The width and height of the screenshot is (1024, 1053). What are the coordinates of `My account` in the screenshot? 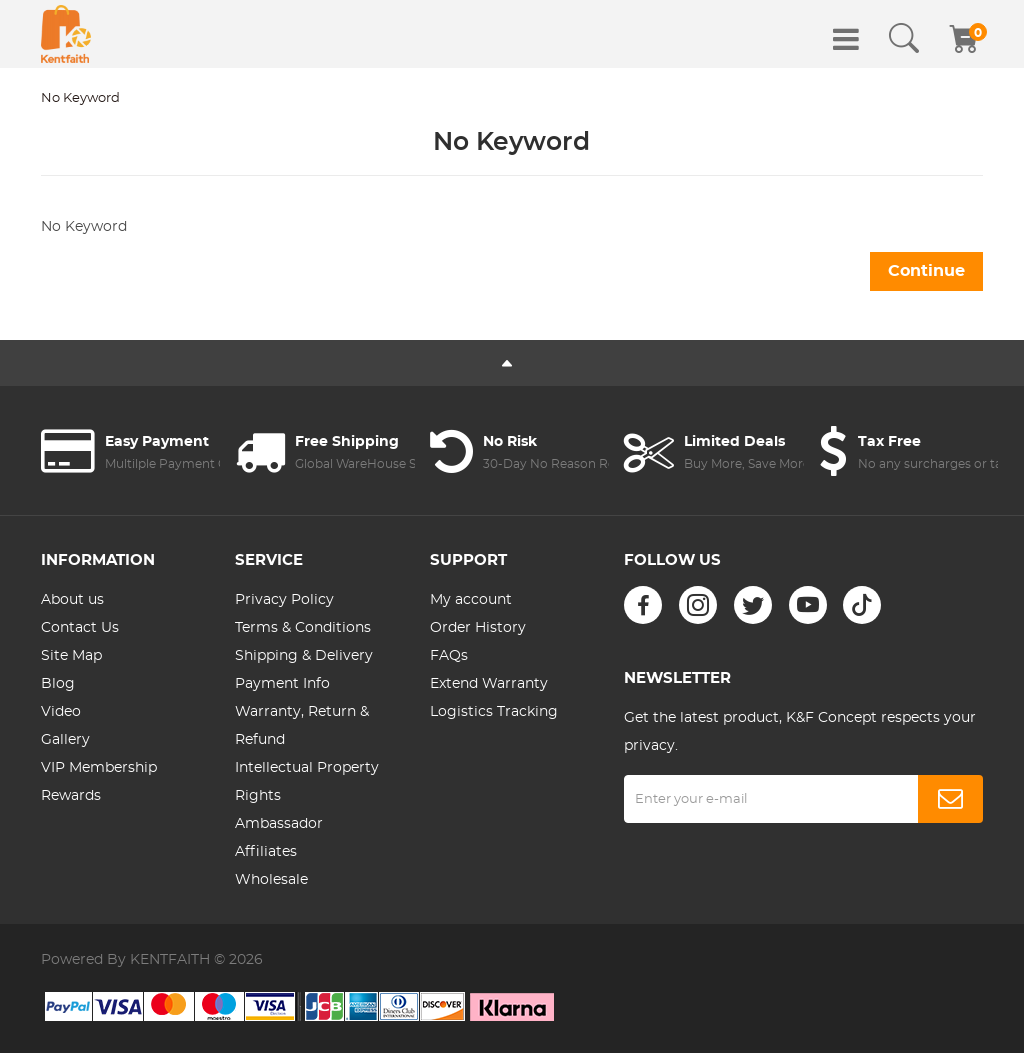 It's located at (471, 600).